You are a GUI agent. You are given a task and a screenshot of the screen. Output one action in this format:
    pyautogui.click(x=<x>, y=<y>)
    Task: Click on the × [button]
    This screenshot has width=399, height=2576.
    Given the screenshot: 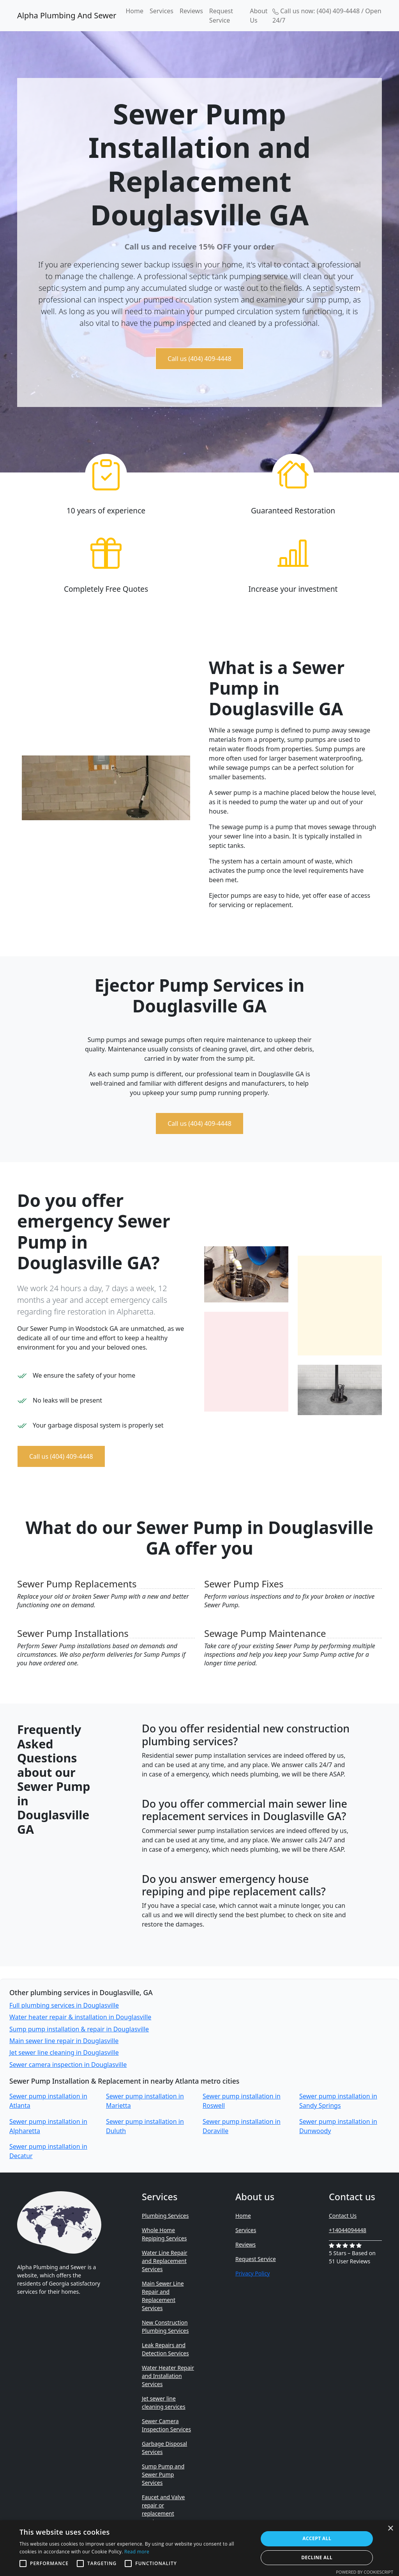 What is the action you would take?
    pyautogui.click(x=390, y=2529)
    